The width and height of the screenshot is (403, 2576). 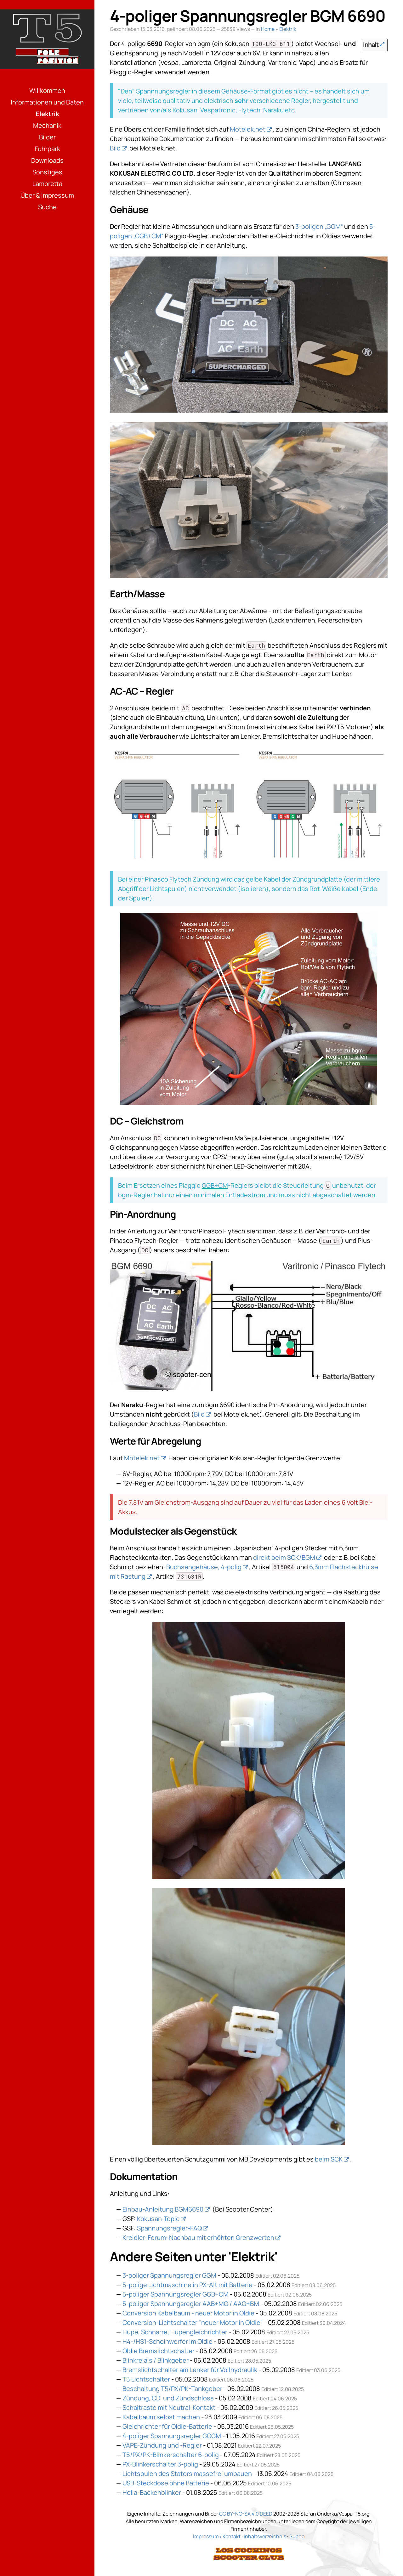 I want to click on 5-polige Lichtmaschine in PX-Alt mit Batterie, so click(x=187, y=2284).